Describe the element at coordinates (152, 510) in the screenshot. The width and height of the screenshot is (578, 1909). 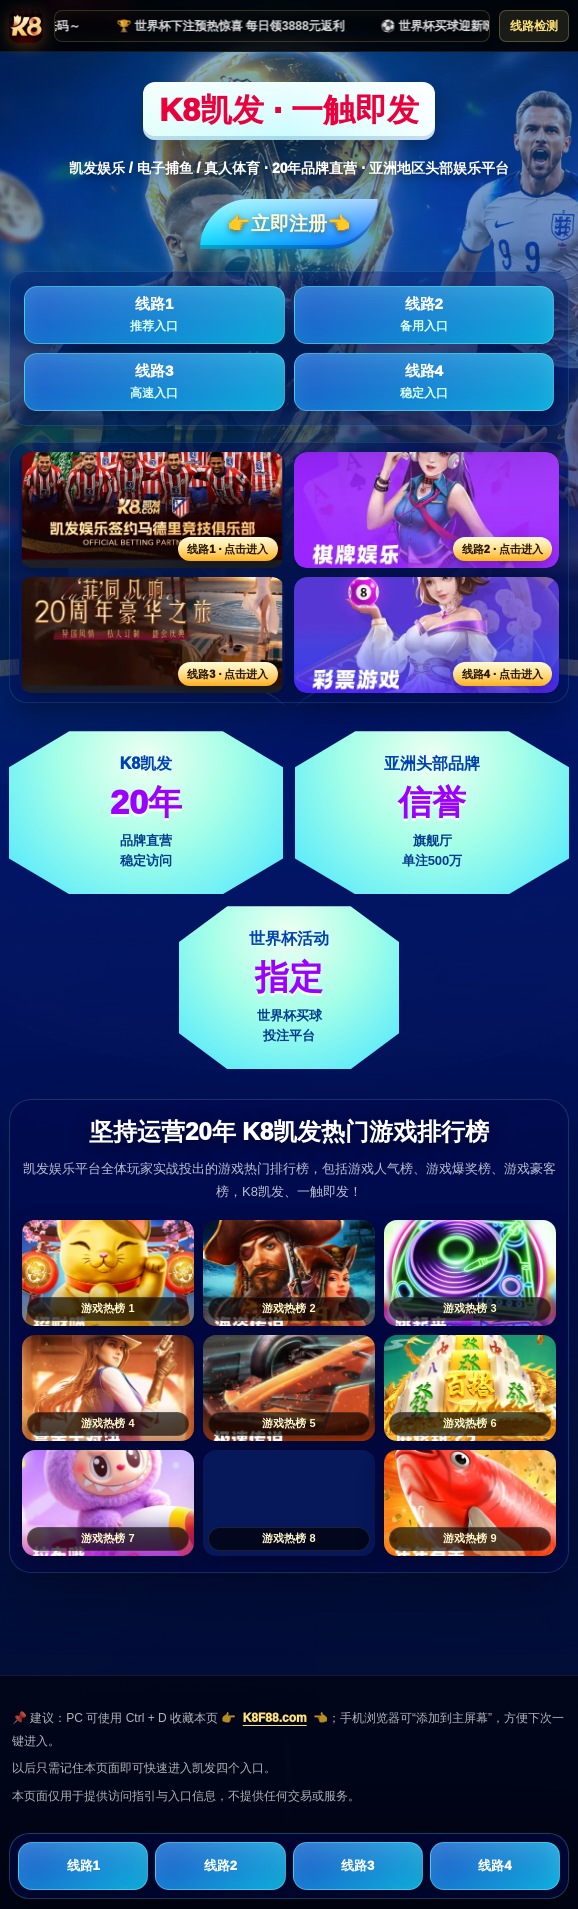
I see `[线路1活动入口]` at that location.